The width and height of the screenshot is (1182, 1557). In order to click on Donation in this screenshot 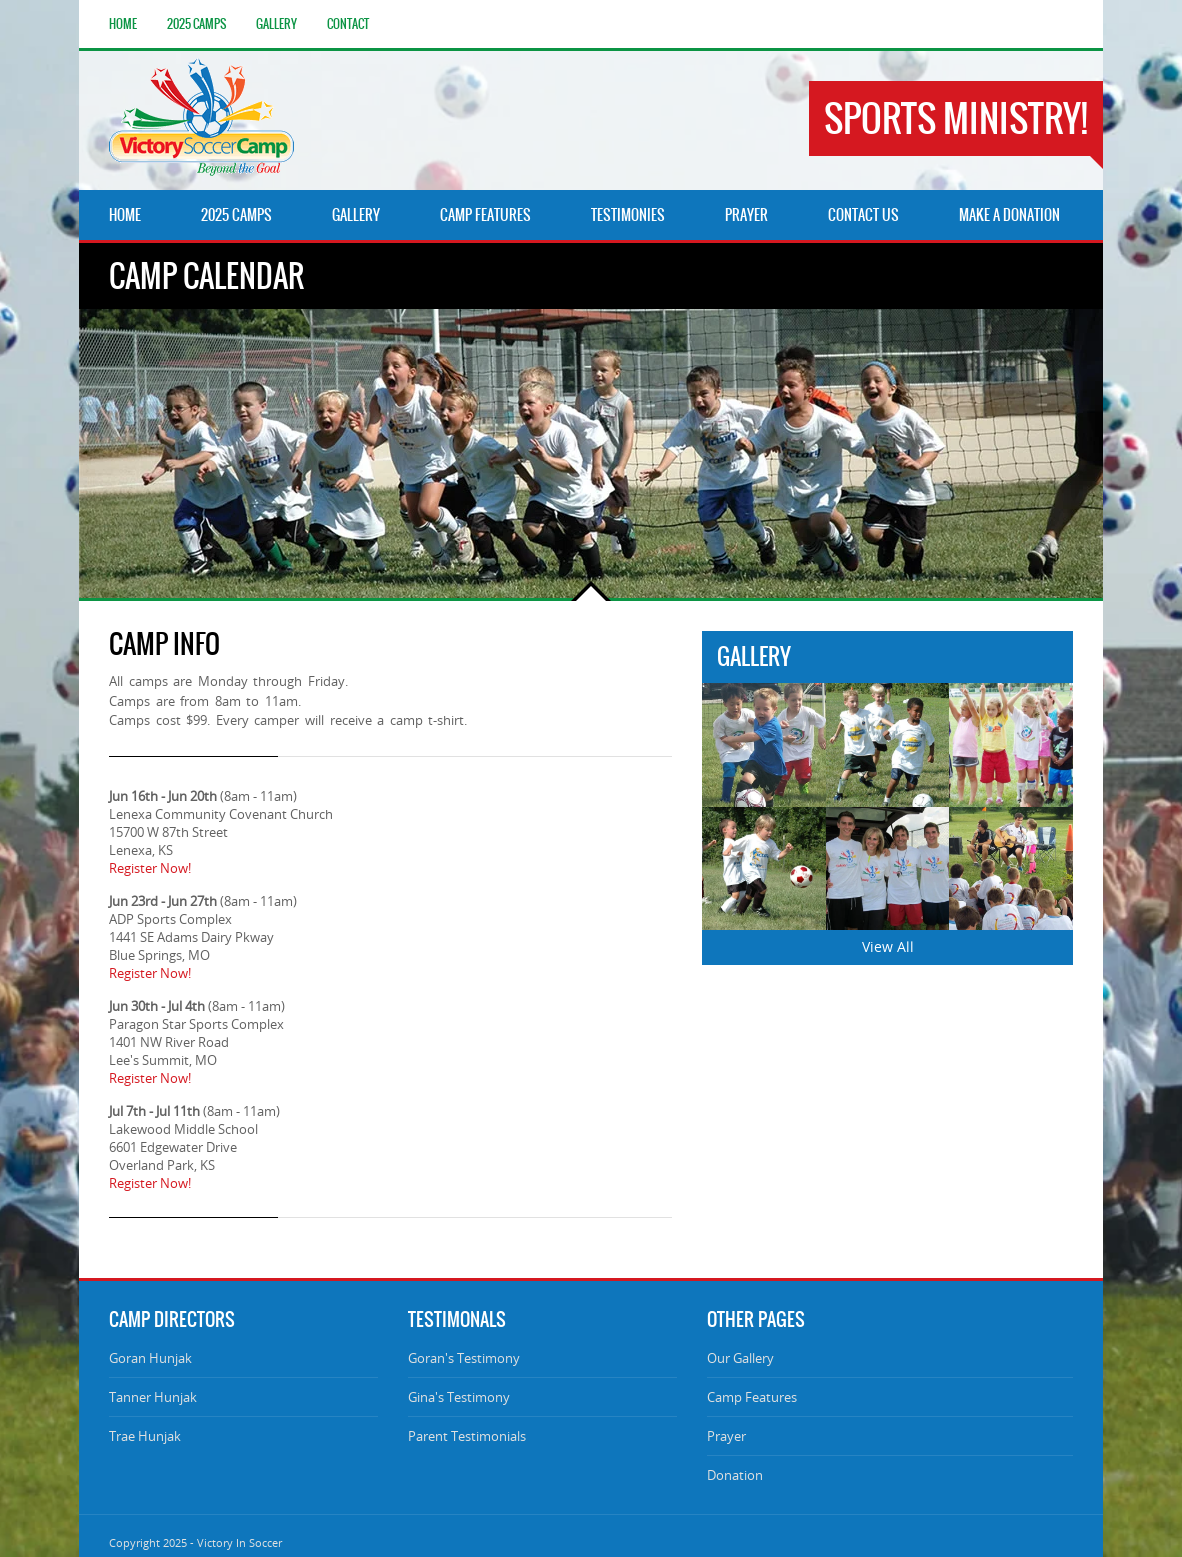, I will do `click(735, 1475)`.